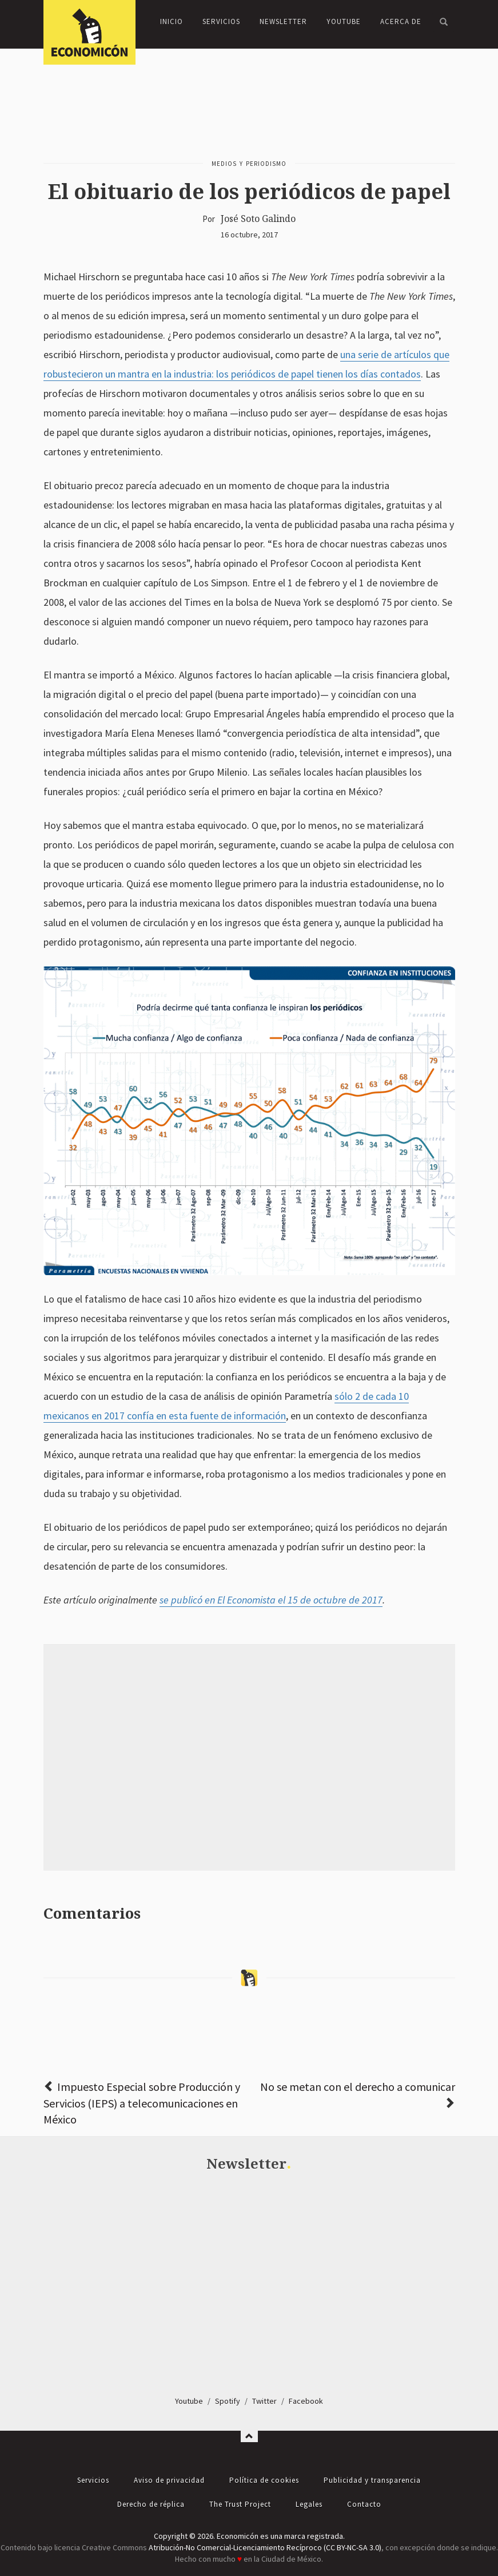  Describe the element at coordinates (249, 164) in the screenshot. I see `Medios y periodismo` at that location.